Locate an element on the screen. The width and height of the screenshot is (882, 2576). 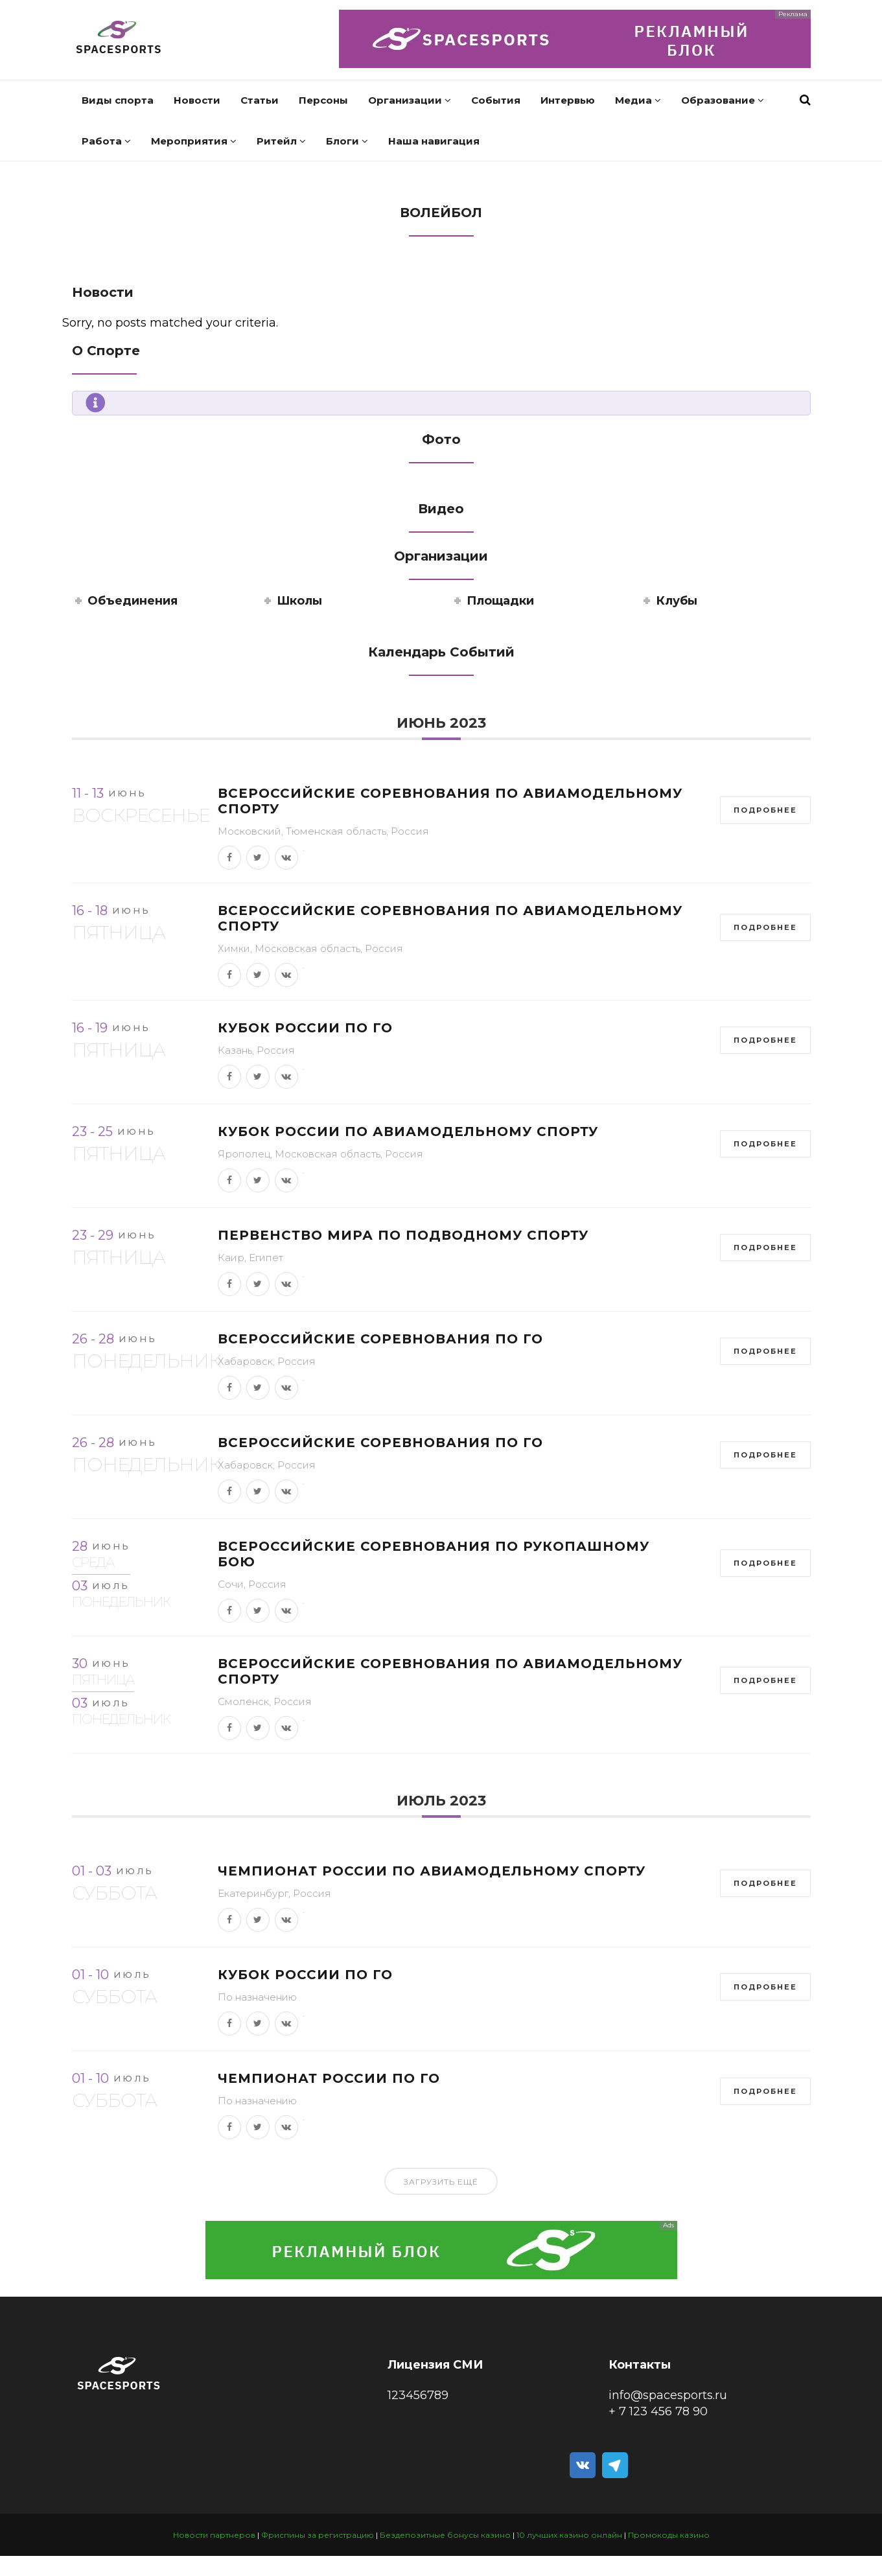
Ритейл is located at coordinates (281, 141).